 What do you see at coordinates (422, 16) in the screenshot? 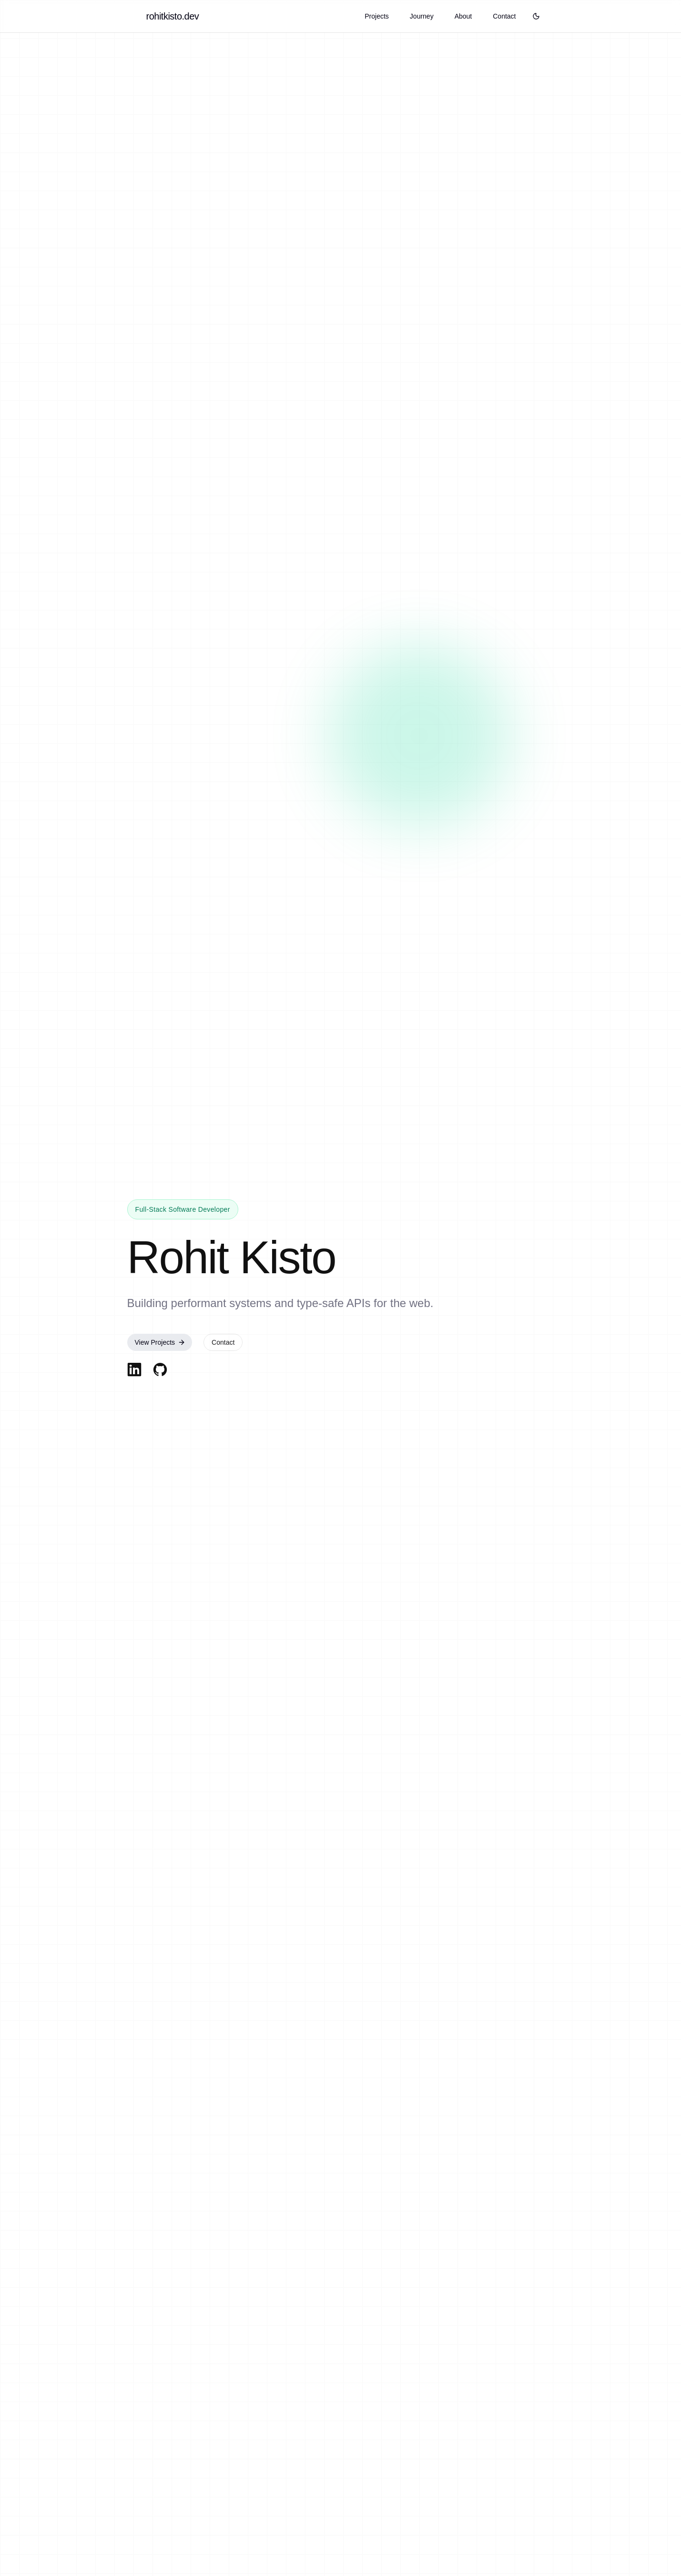
I see `Journey` at bounding box center [422, 16].